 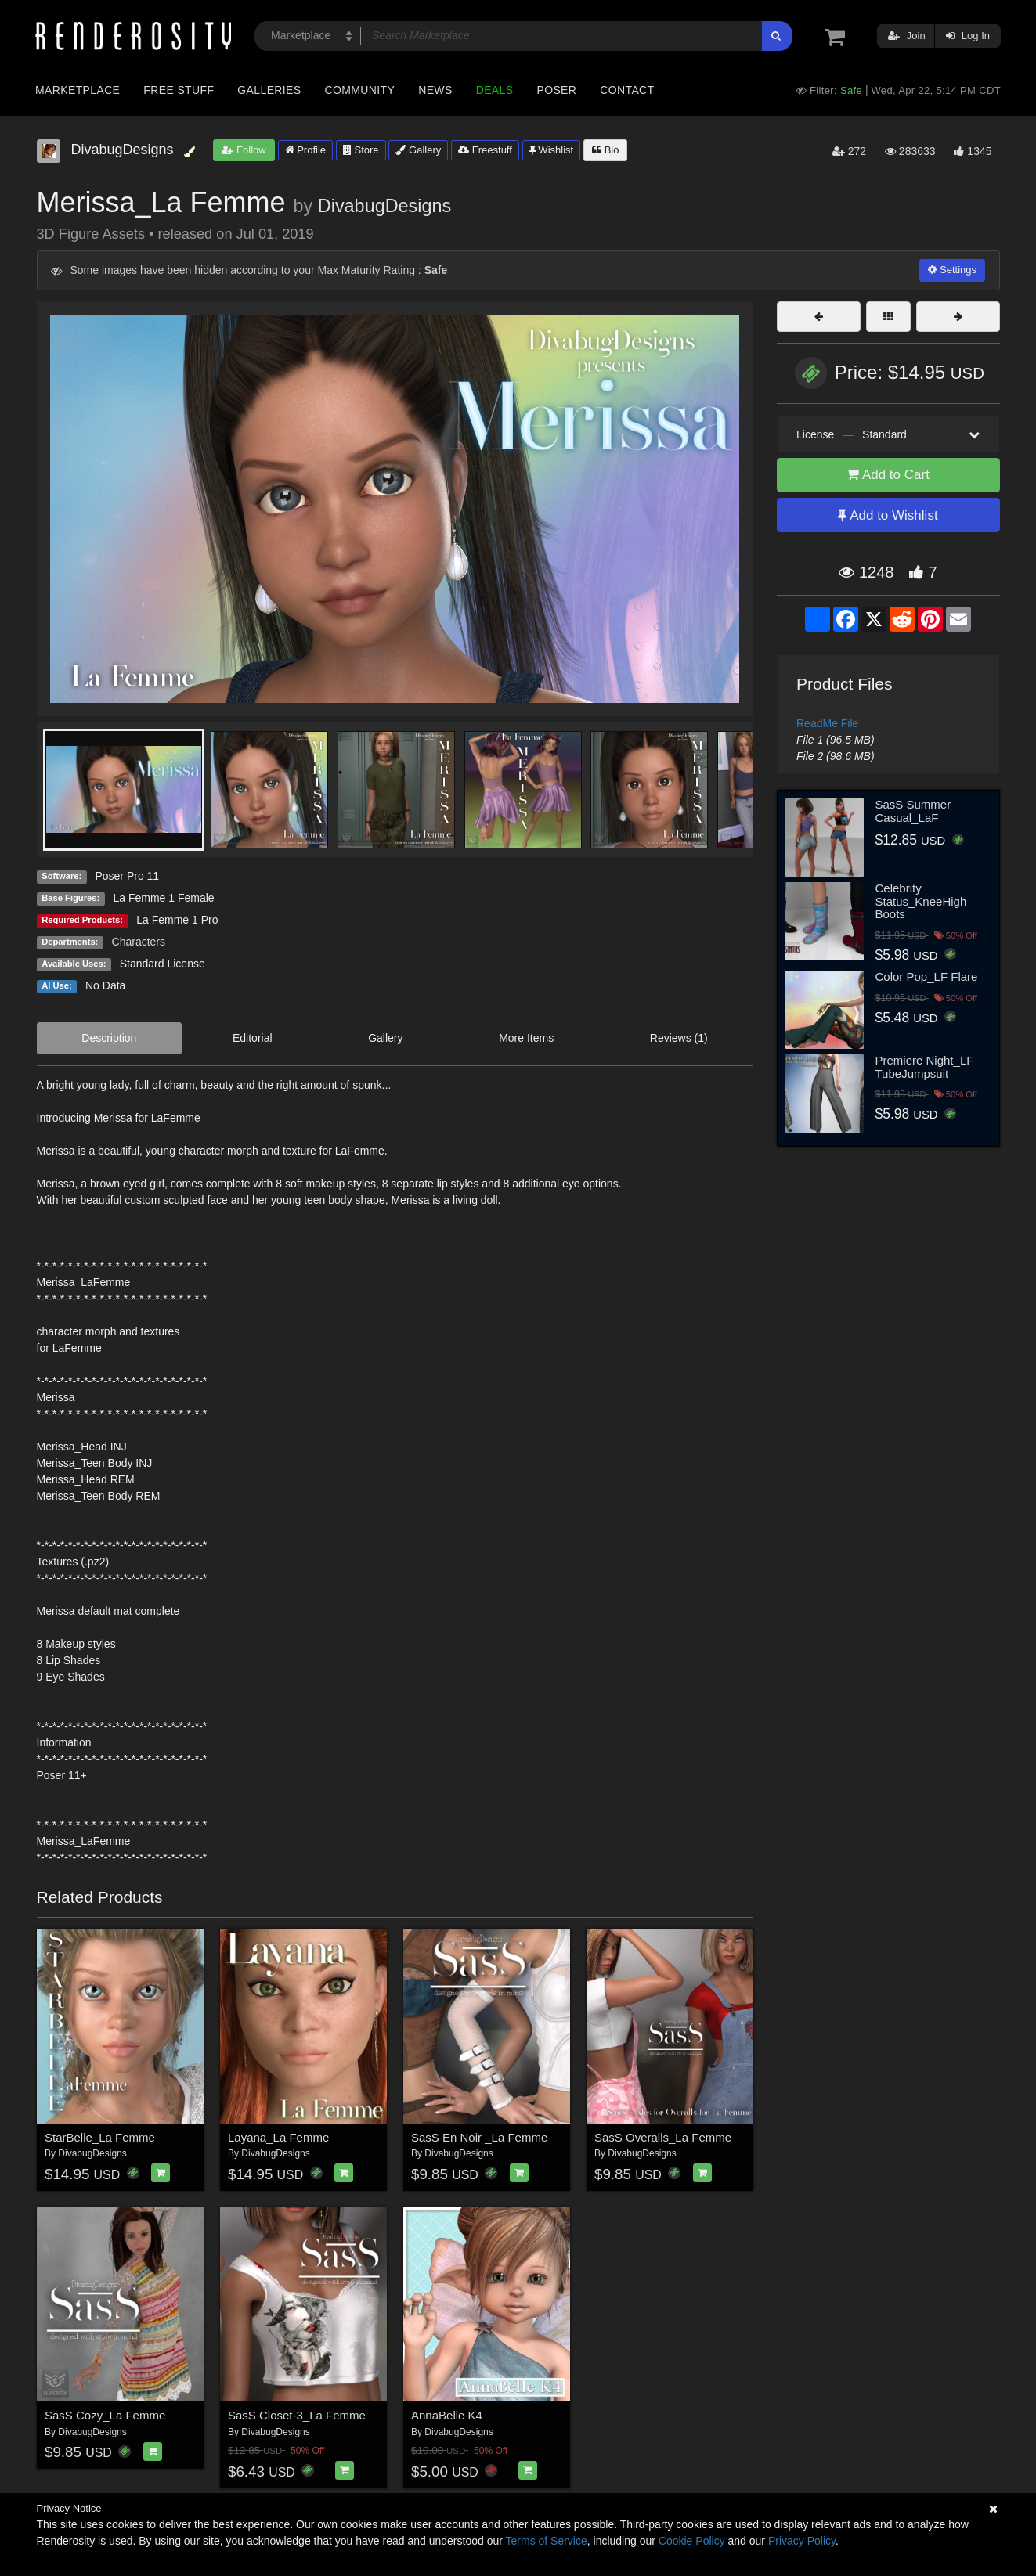 What do you see at coordinates (802, 2541) in the screenshot?
I see `Privacy Policy` at bounding box center [802, 2541].